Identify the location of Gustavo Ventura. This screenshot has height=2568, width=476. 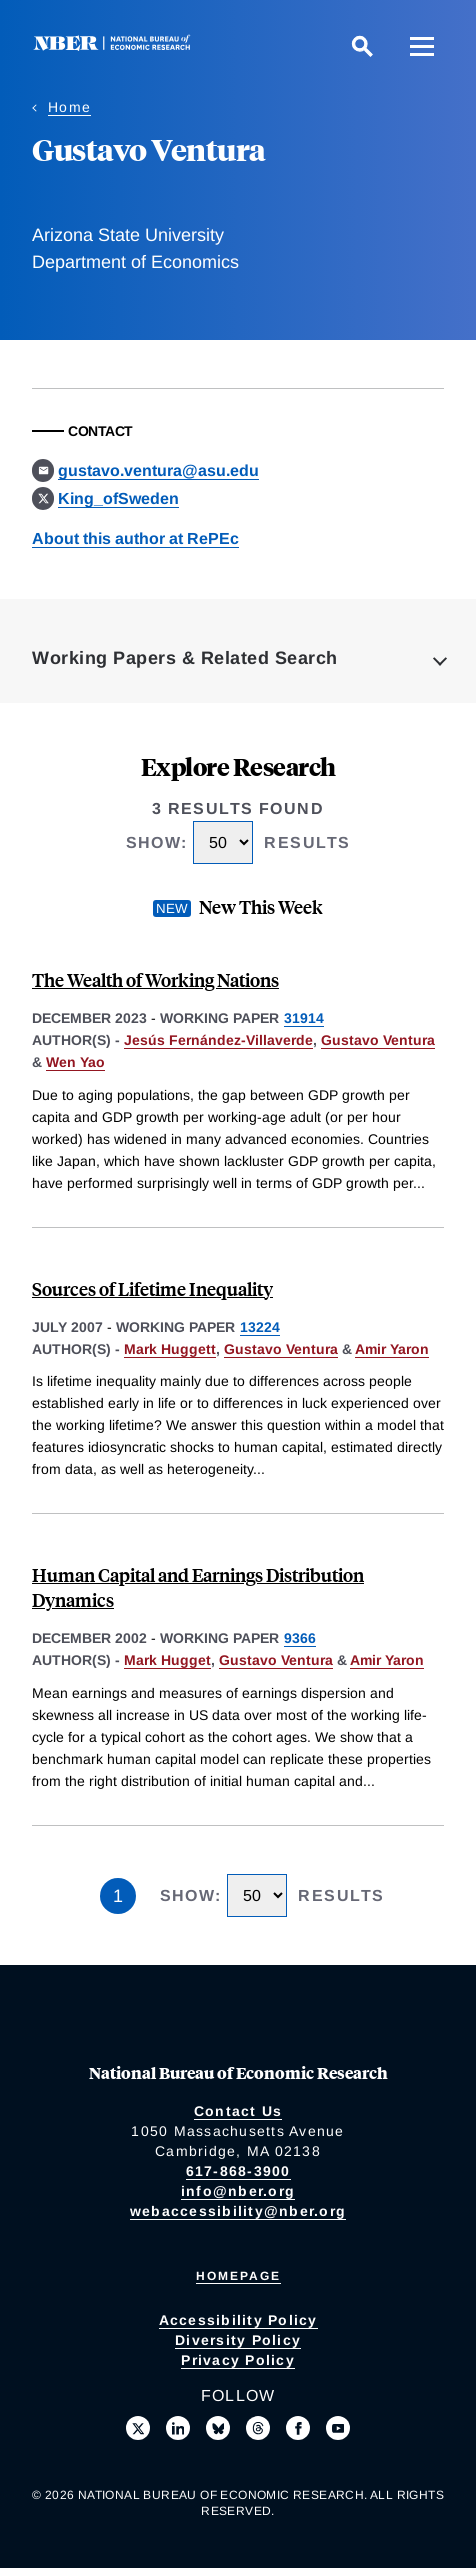
(378, 1040).